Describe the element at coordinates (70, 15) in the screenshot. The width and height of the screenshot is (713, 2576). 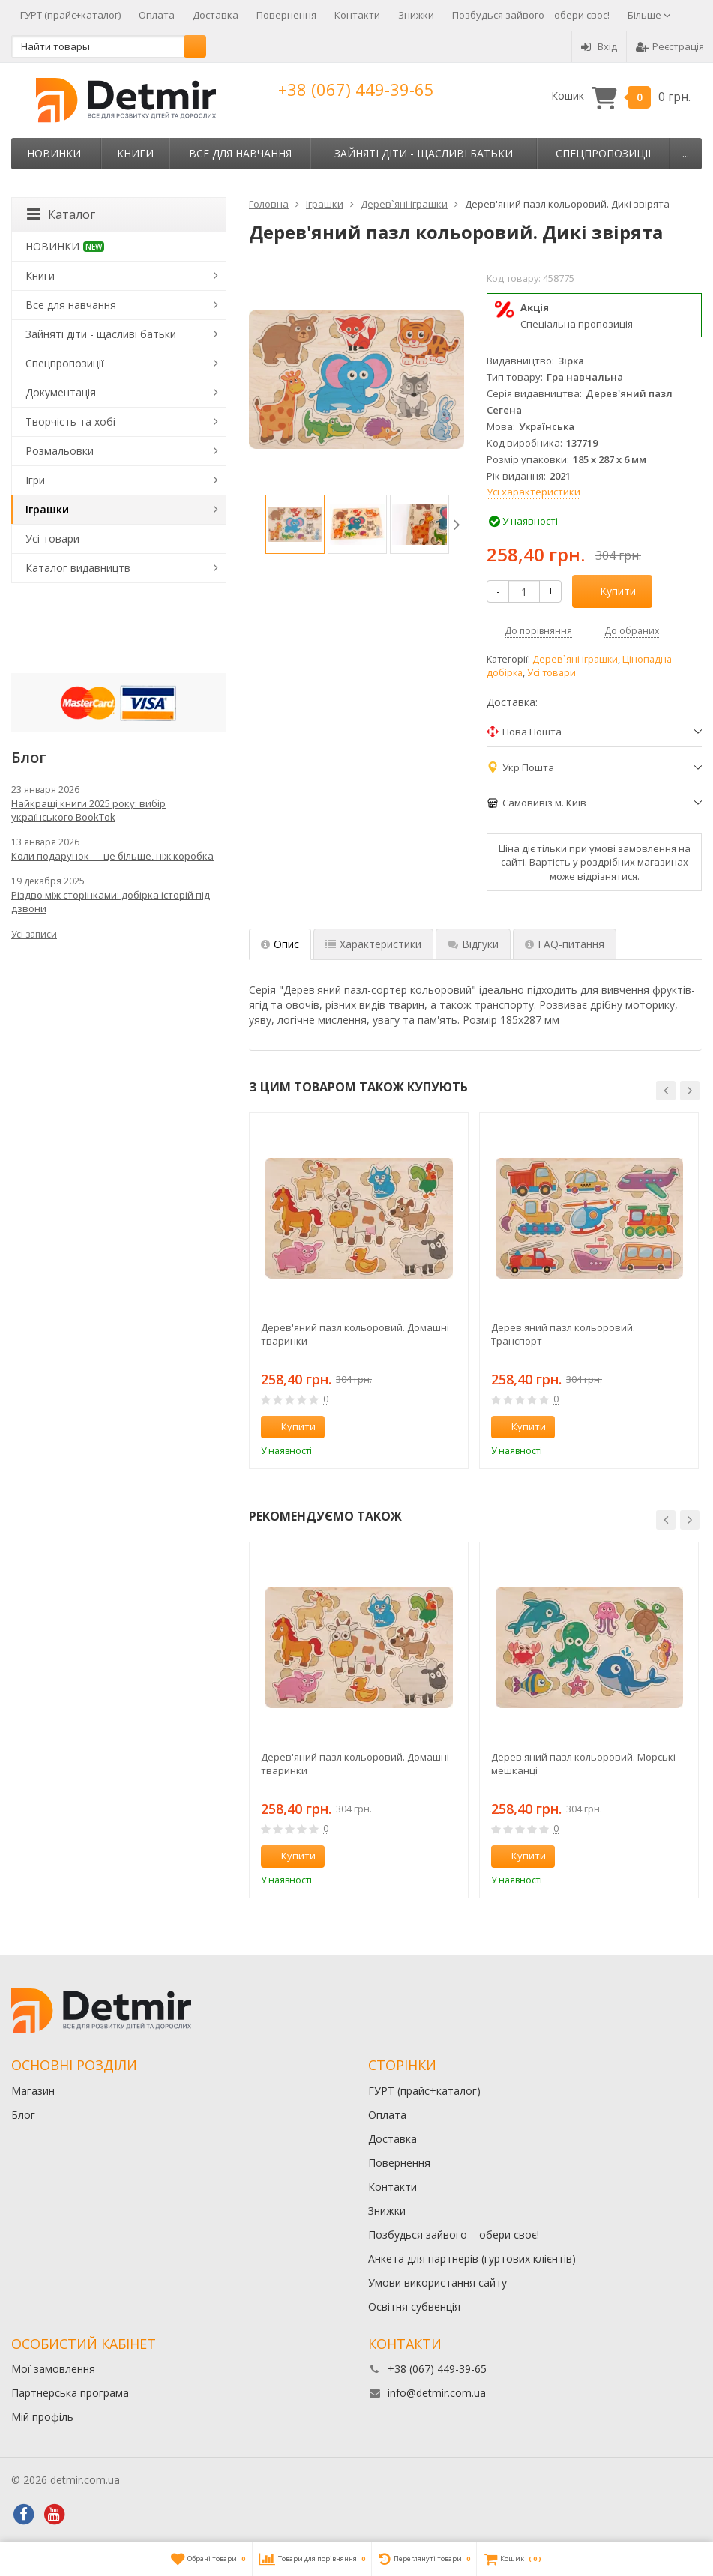
I see `ГУРТ (прайс+каталог)` at that location.